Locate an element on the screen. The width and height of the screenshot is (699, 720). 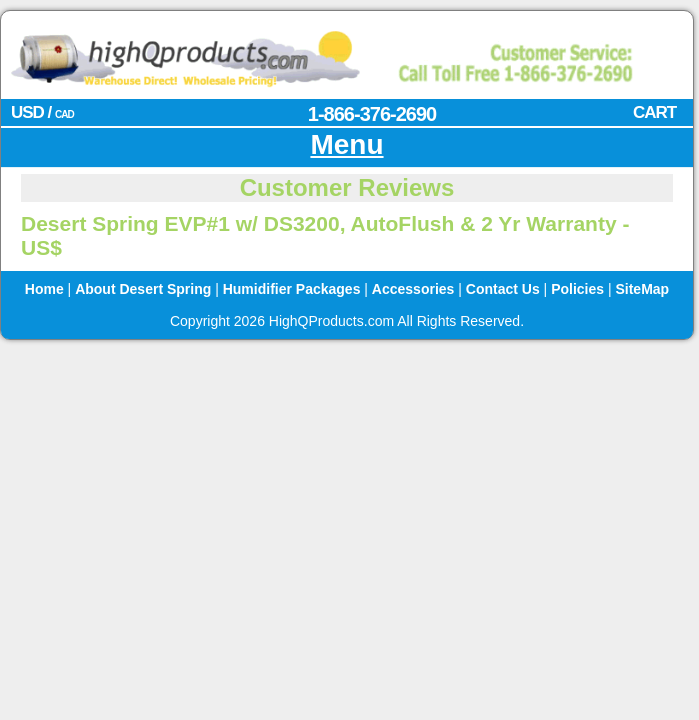
Accessories is located at coordinates (413, 289).